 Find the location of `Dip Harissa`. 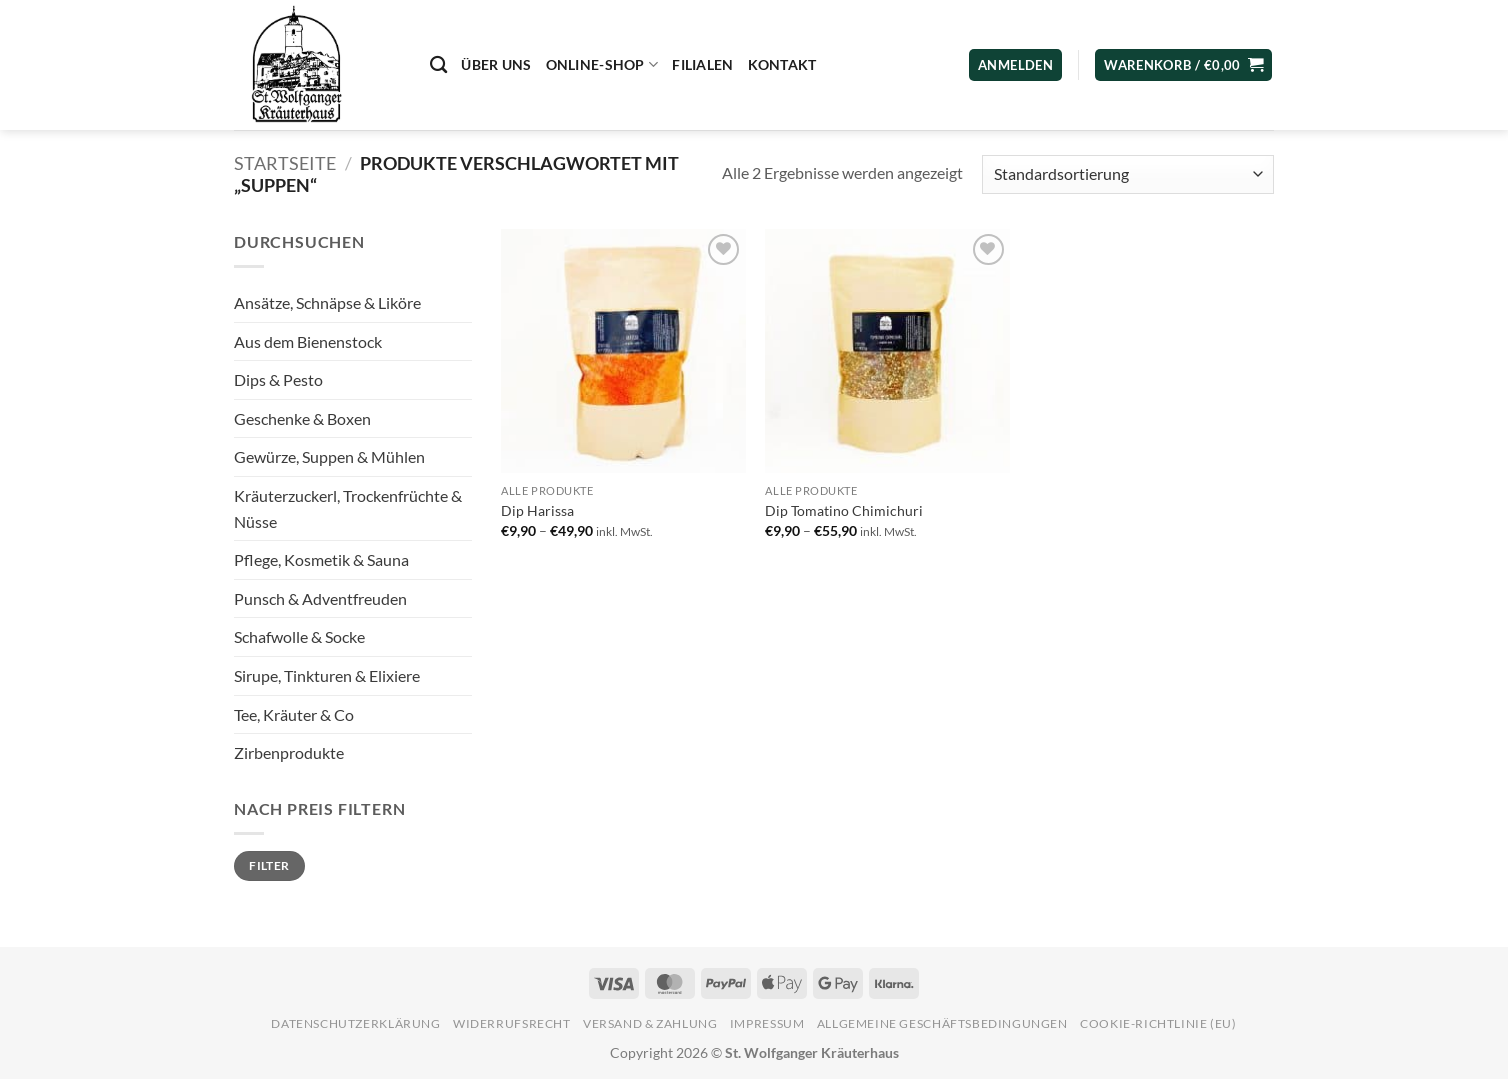

Dip Harissa is located at coordinates (537, 510).